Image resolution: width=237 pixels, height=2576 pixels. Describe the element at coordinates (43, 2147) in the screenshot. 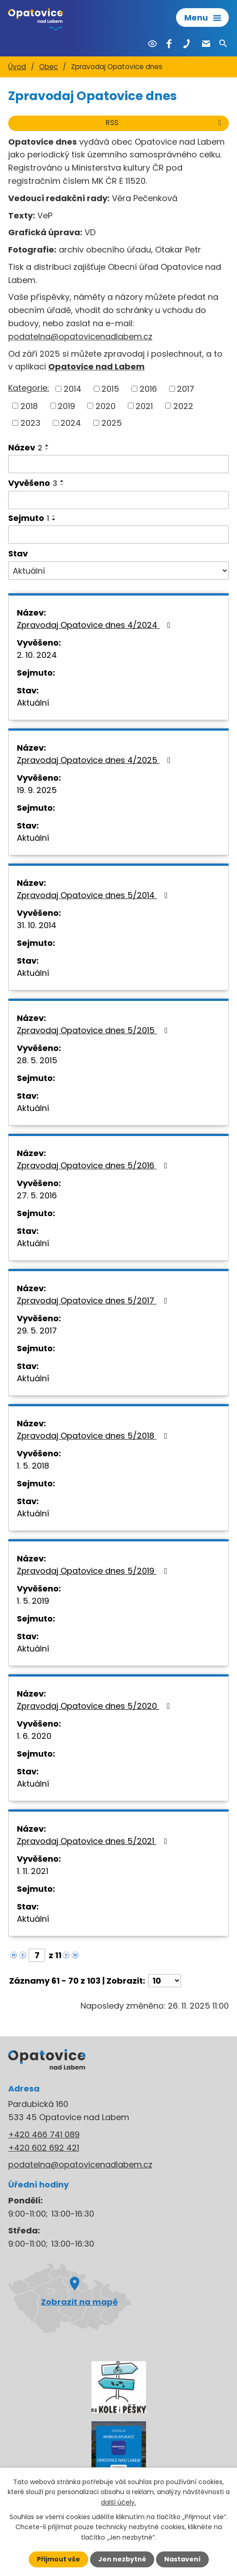

I see `+420 602 692 421` at that location.